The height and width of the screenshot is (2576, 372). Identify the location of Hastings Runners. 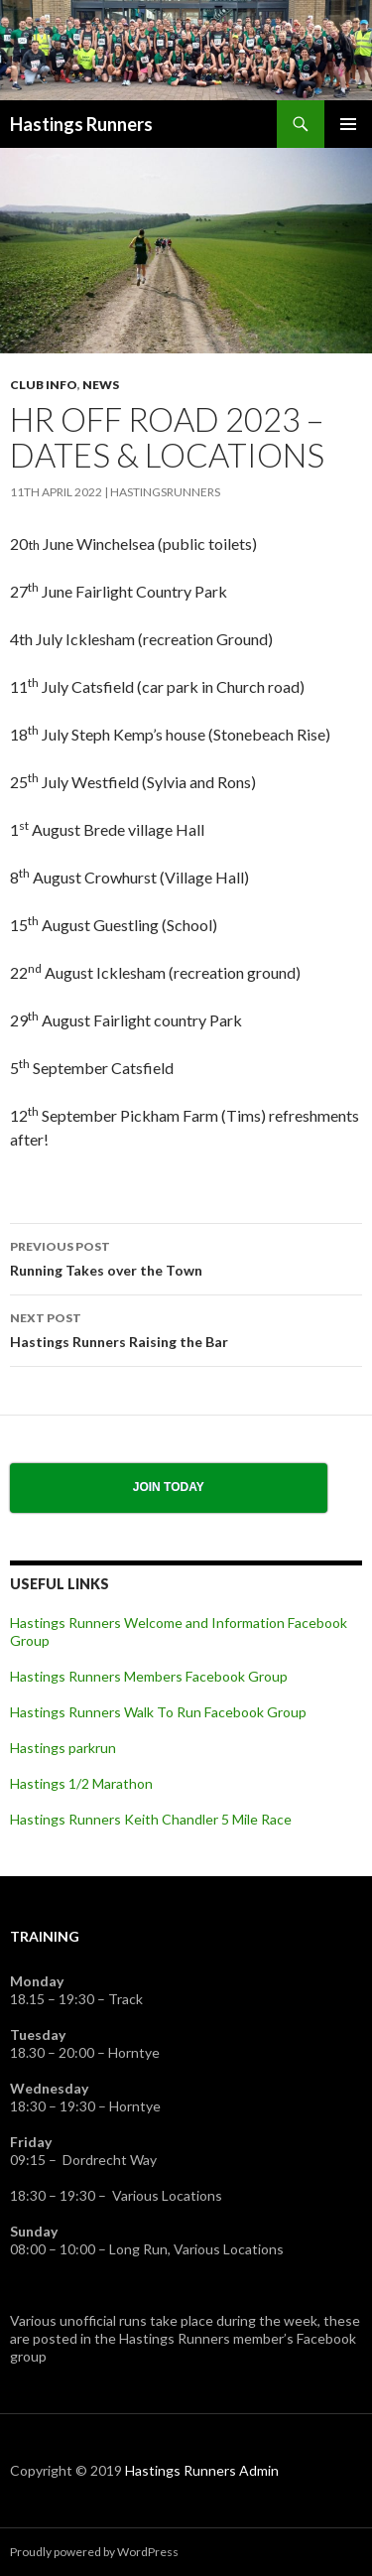
(81, 124).